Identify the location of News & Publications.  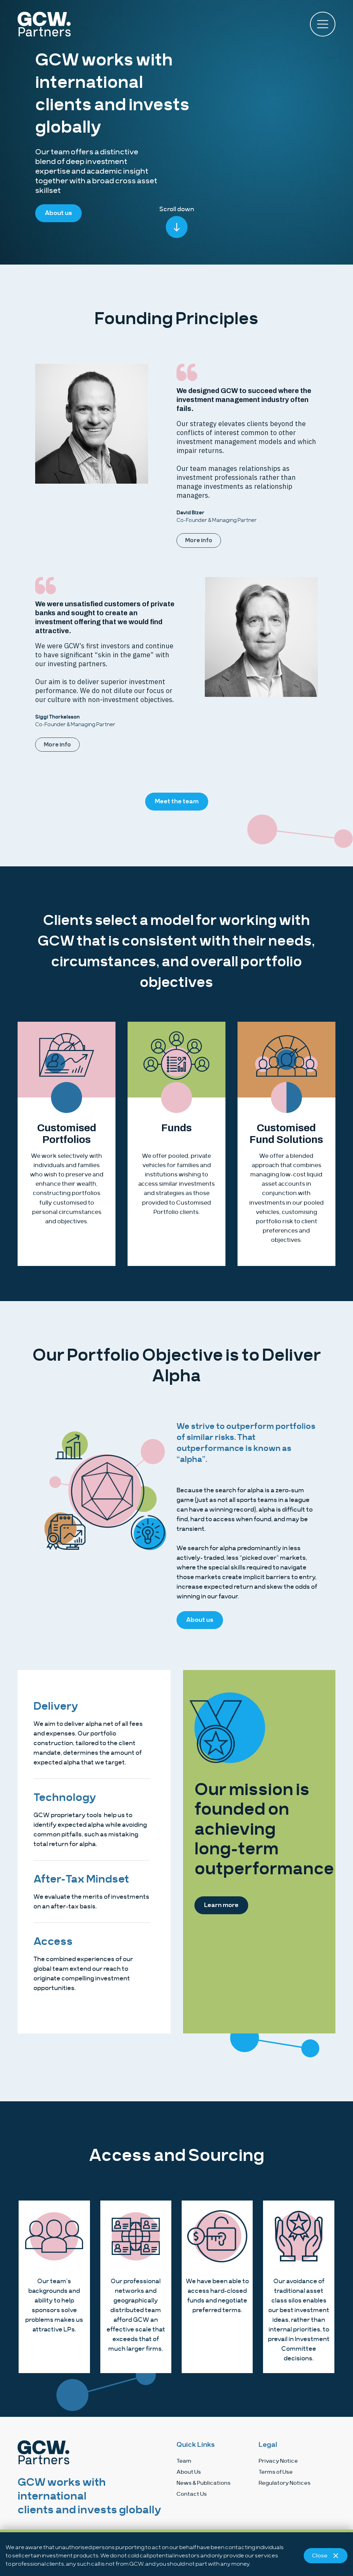
(203, 2483).